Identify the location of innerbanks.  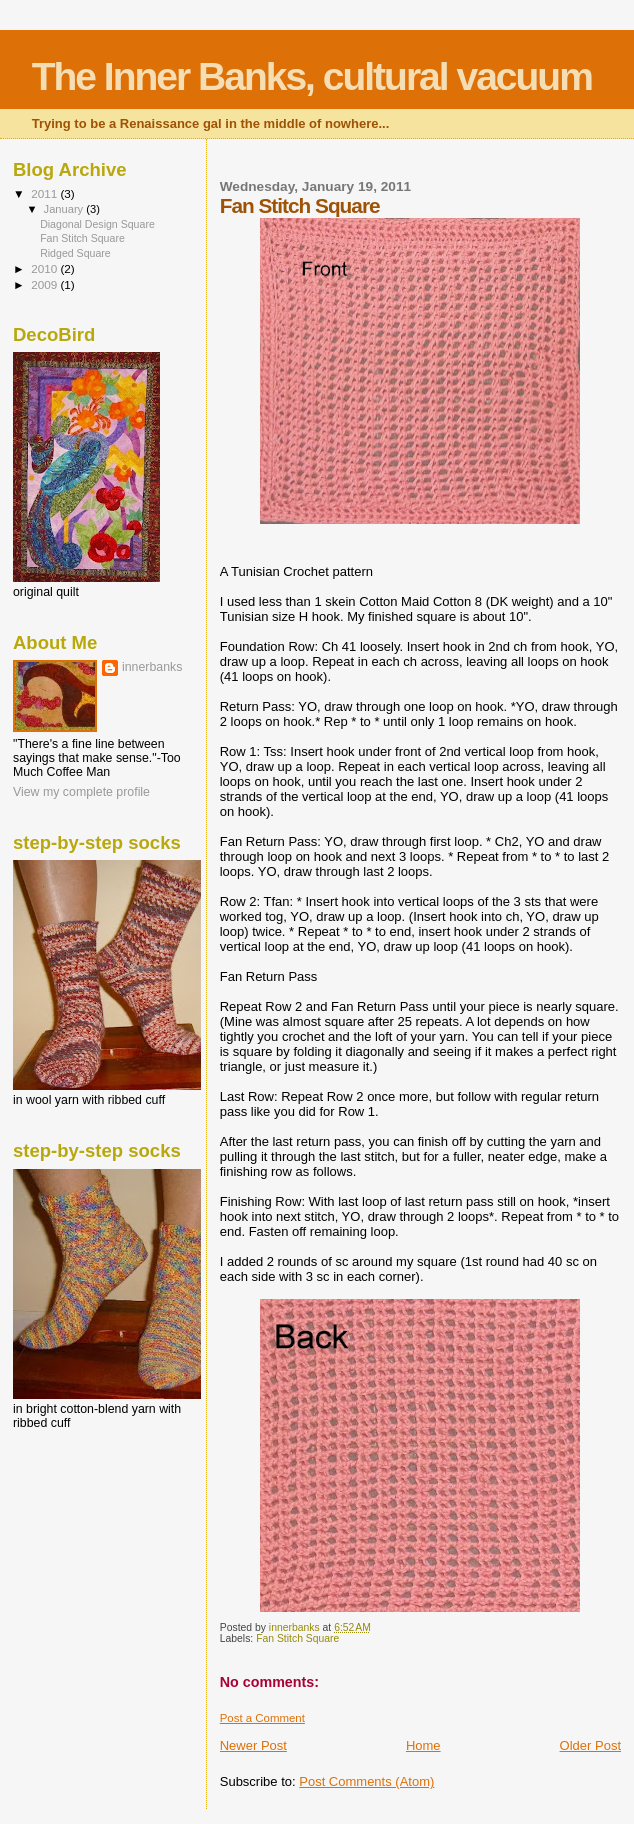
(152, 667).